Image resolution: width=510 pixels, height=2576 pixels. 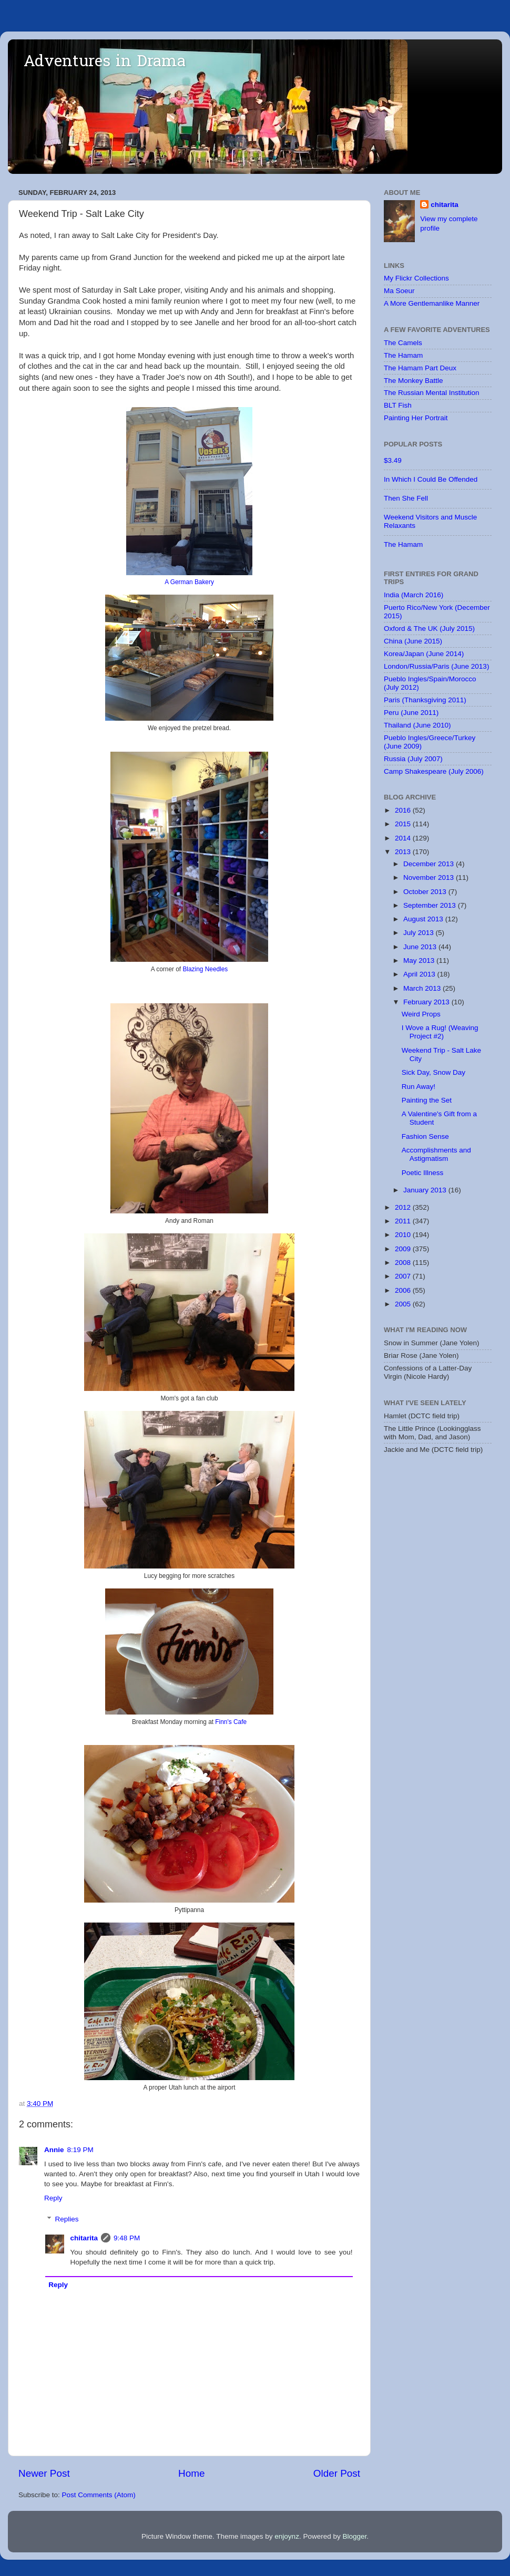 I want to click on Blazing Needles, so click(x=205, y=969).